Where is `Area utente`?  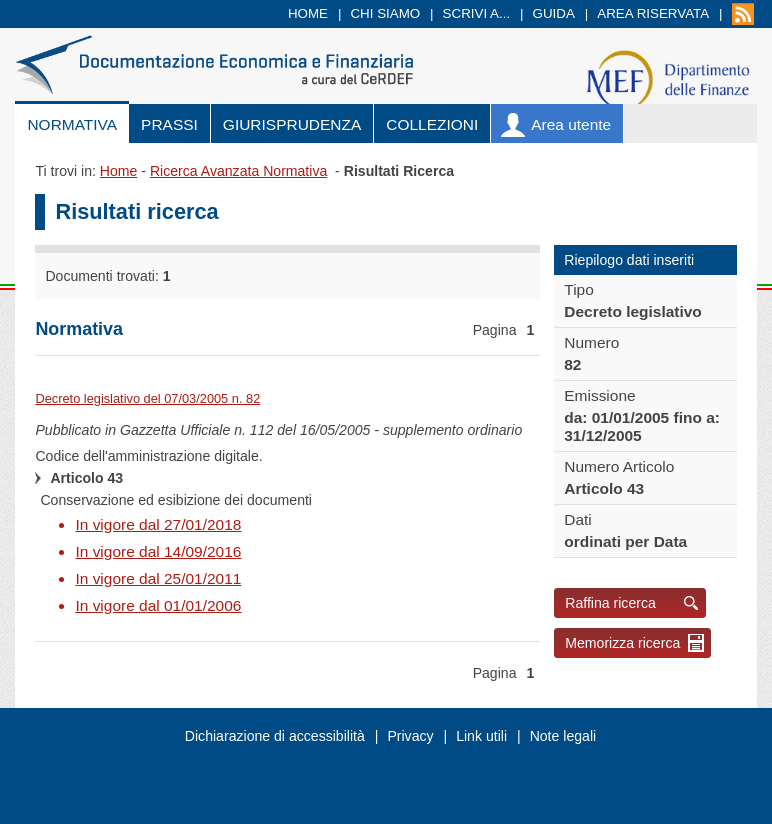 Area utente is located at coordinates (571, 124).